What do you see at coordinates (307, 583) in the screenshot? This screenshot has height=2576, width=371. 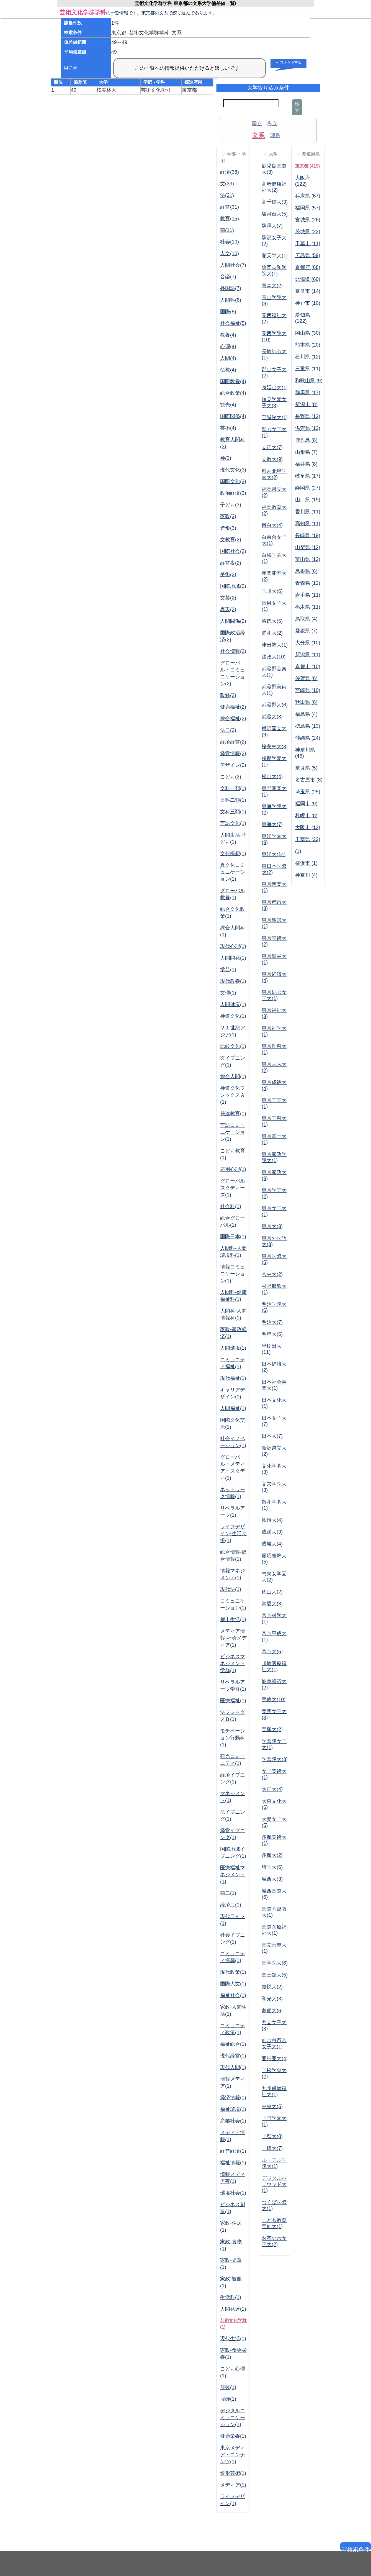 I see `青森県 (12)` at bounding box center [307, 583].